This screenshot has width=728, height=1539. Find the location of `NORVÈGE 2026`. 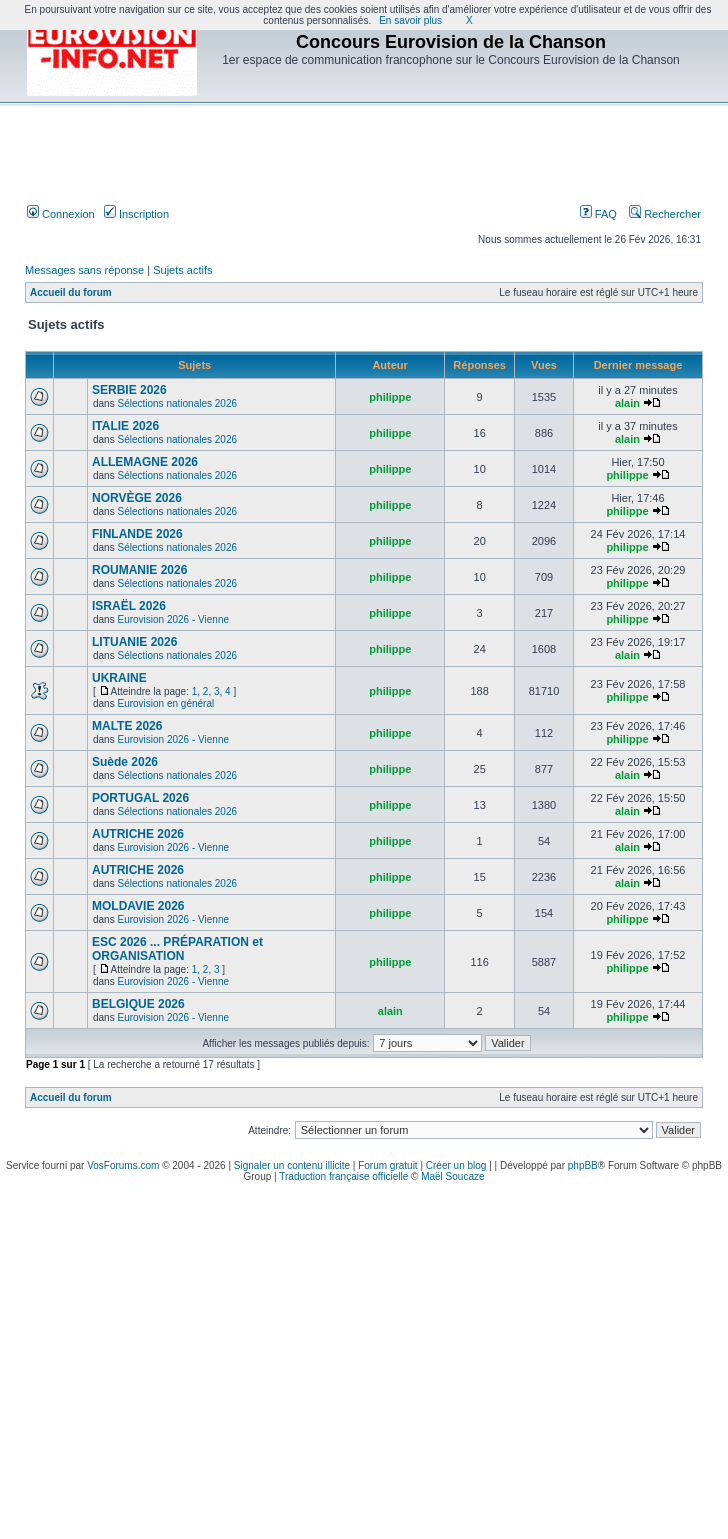

NORVÈGE 2026 is located at coordinates (137, 498).